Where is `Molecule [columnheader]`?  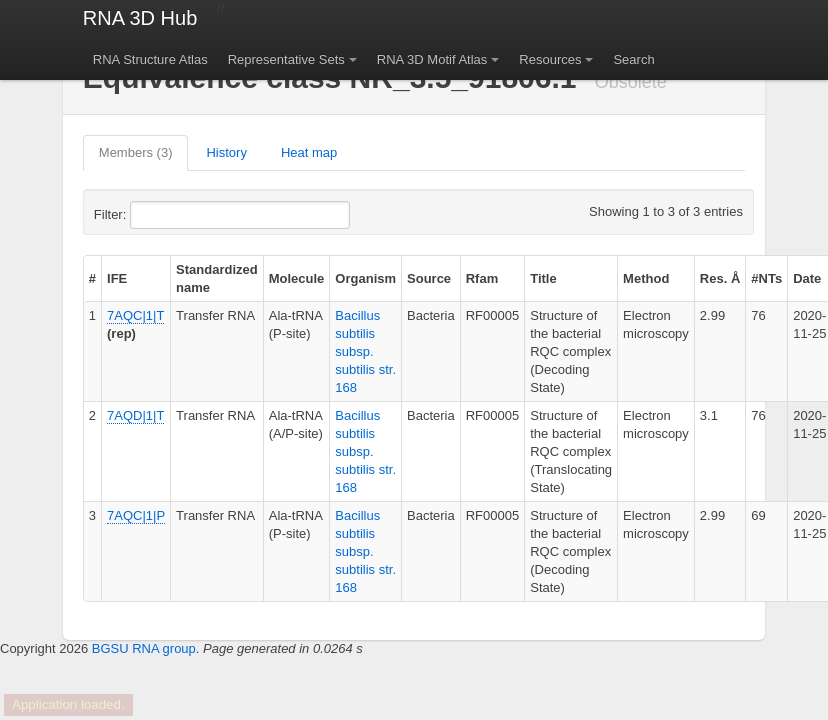 Molecule [columnheader] is located at coordinates (297, 278).